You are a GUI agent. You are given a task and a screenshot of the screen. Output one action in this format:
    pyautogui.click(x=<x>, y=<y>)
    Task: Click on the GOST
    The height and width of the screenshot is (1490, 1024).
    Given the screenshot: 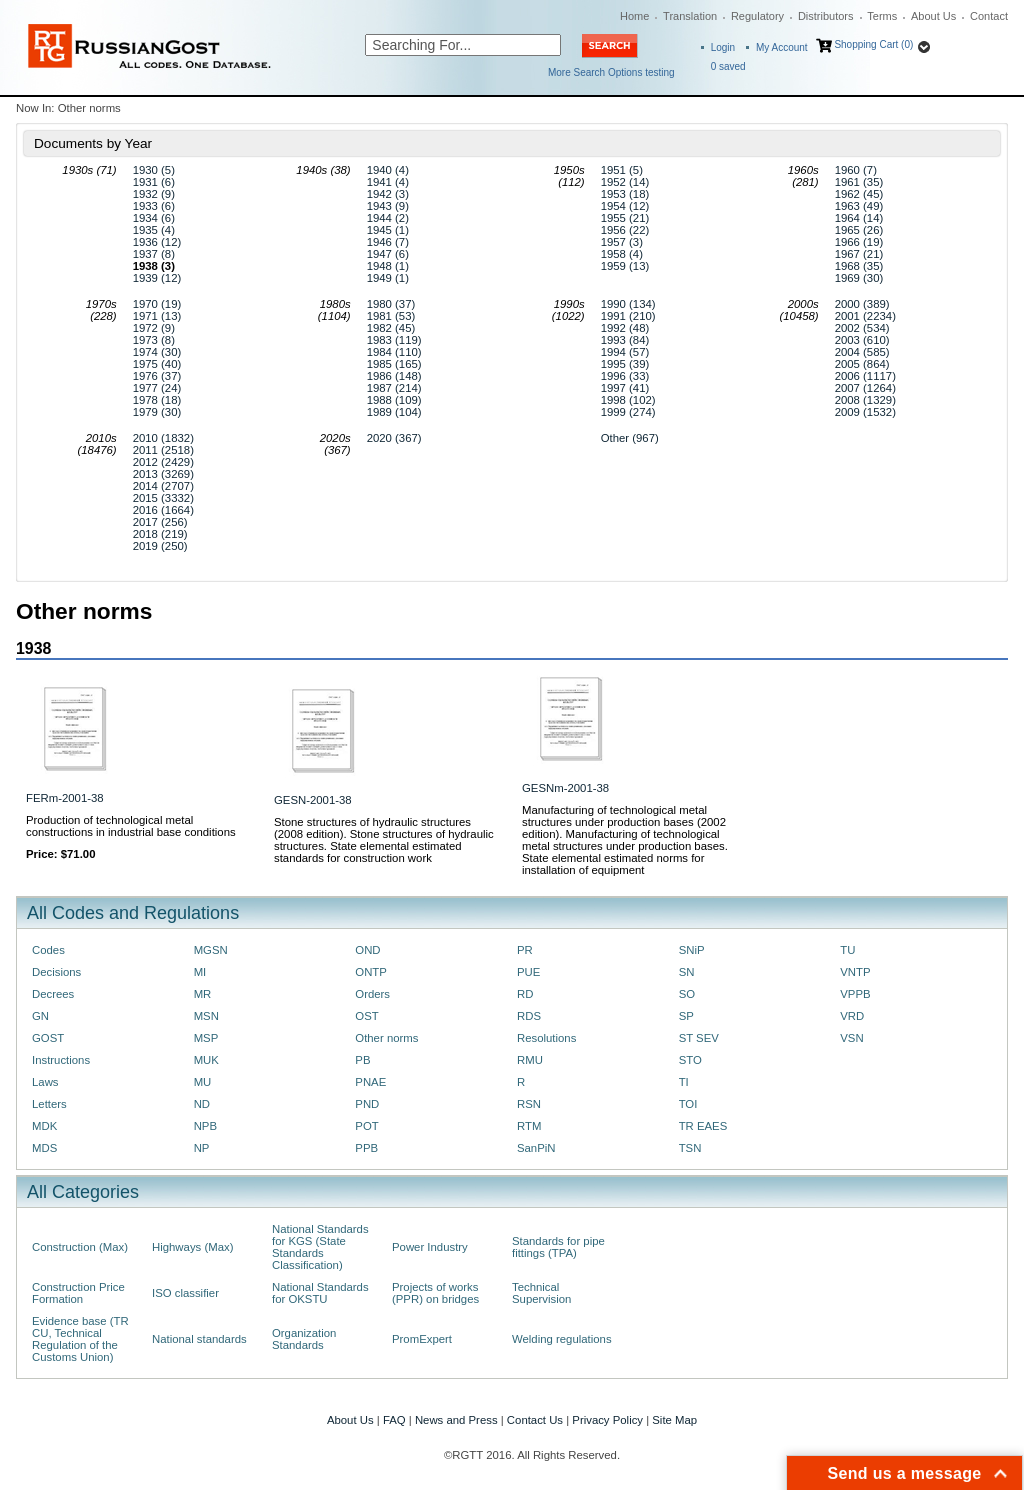 What is the action you would take?
    pyautogui.click(x=48, y=1038)
    